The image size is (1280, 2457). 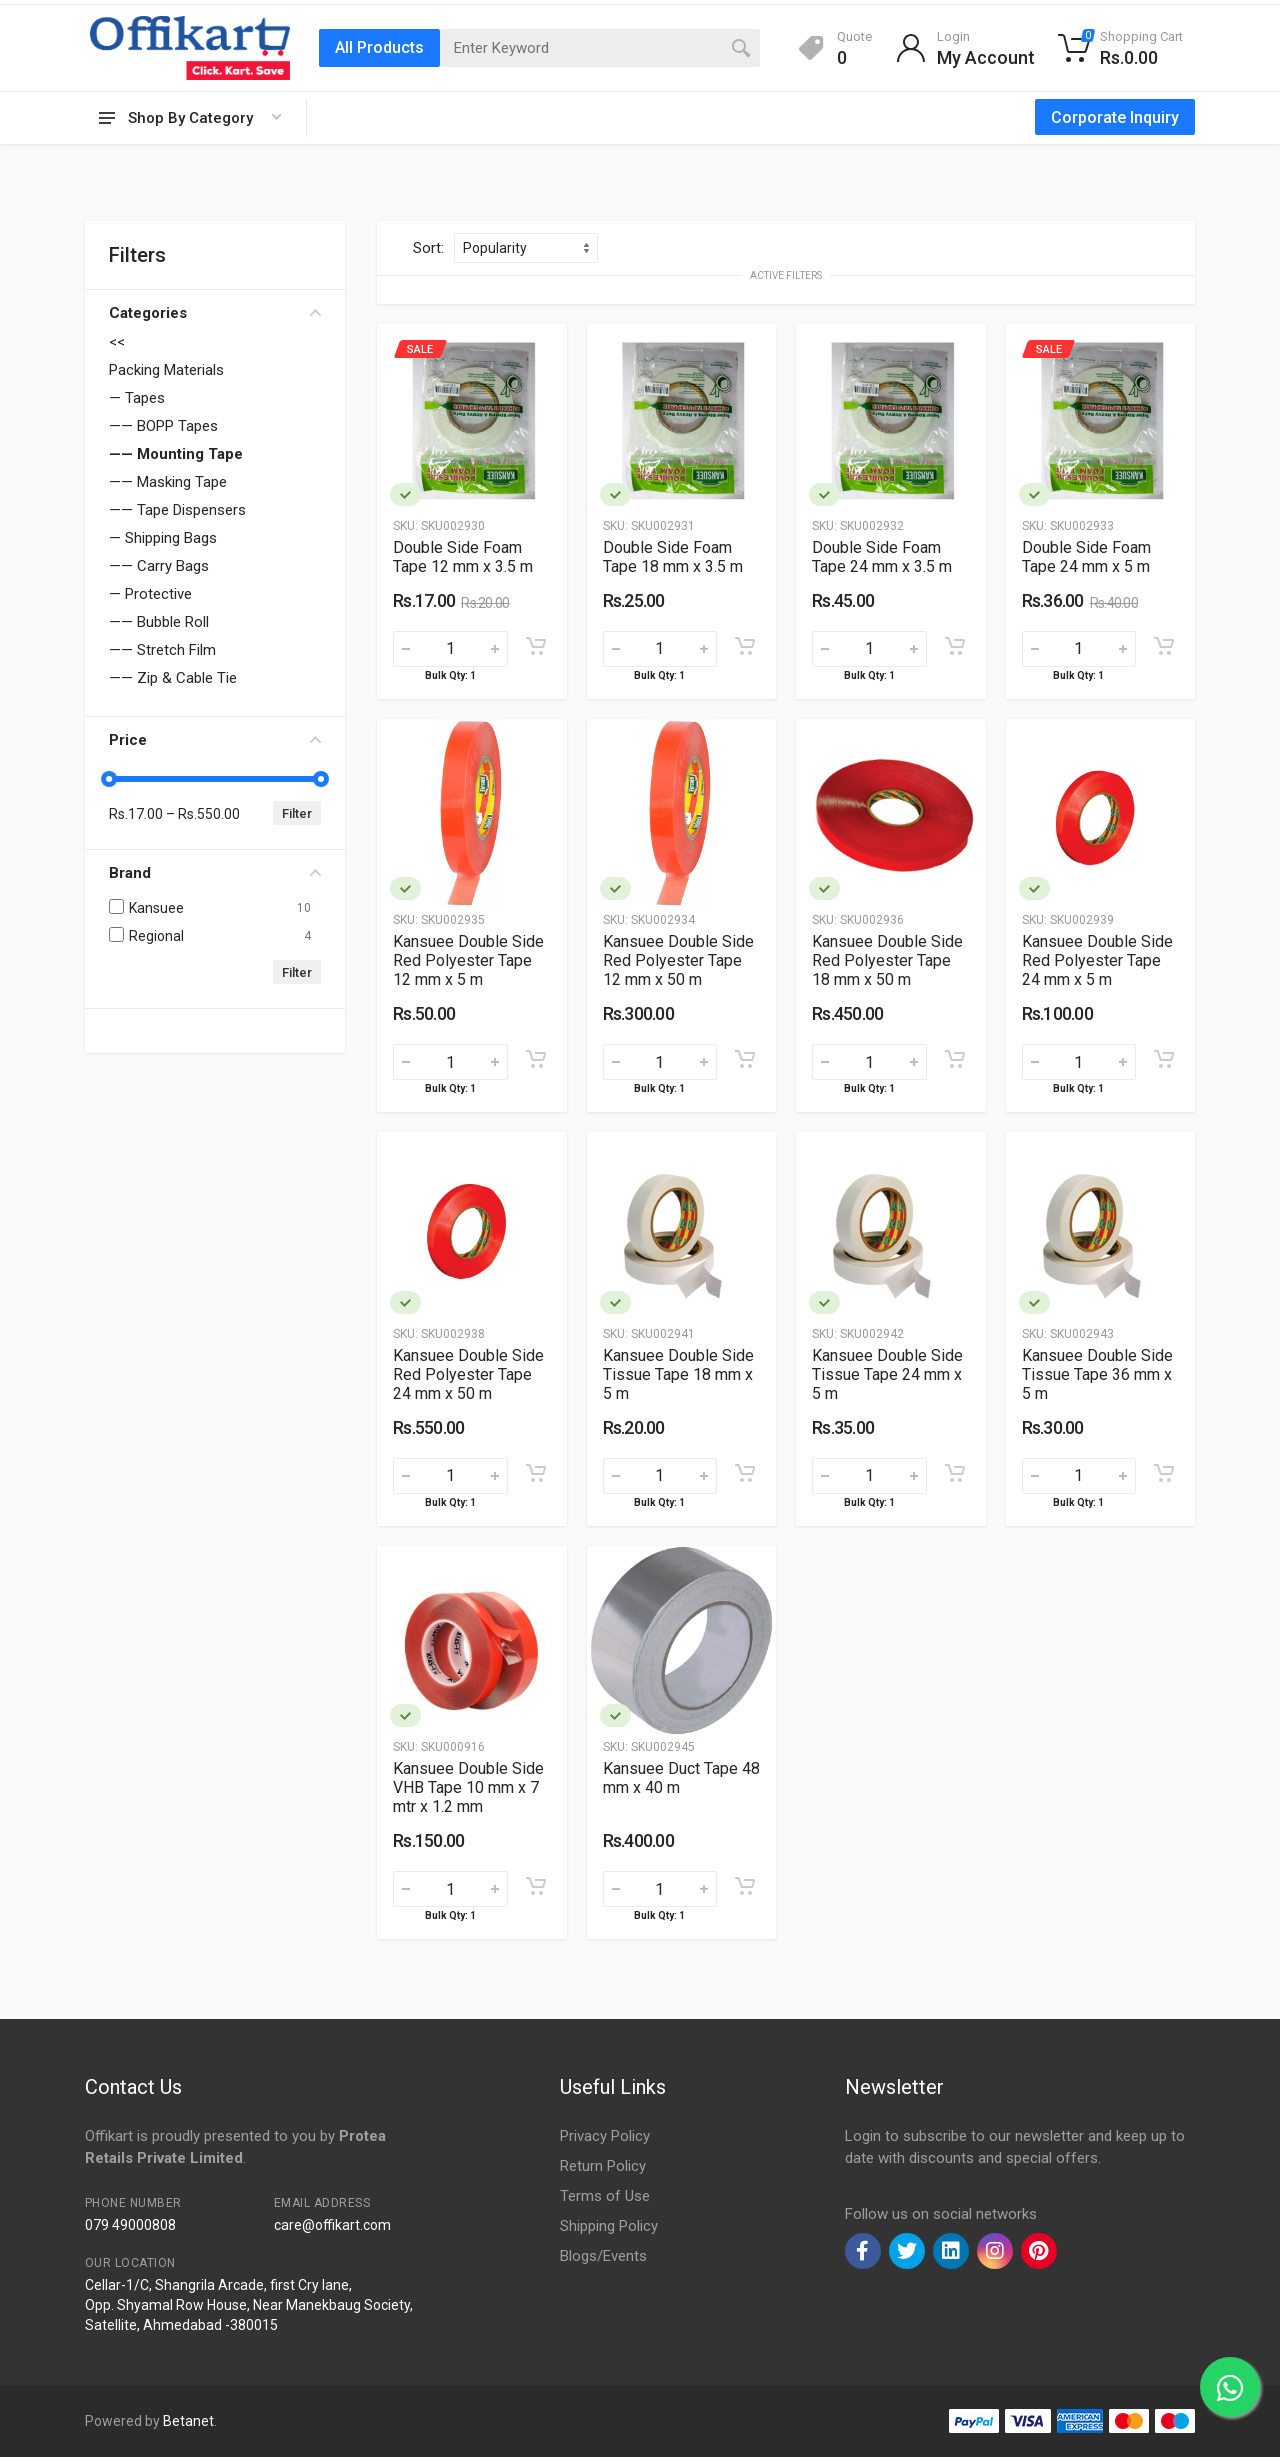 What do you see at coordinates (678, 960) in the screenshot?
I see `Kansuee Double Side Red Polyester Tape 12 mm x 50 m` at bounding box center [678, 960].